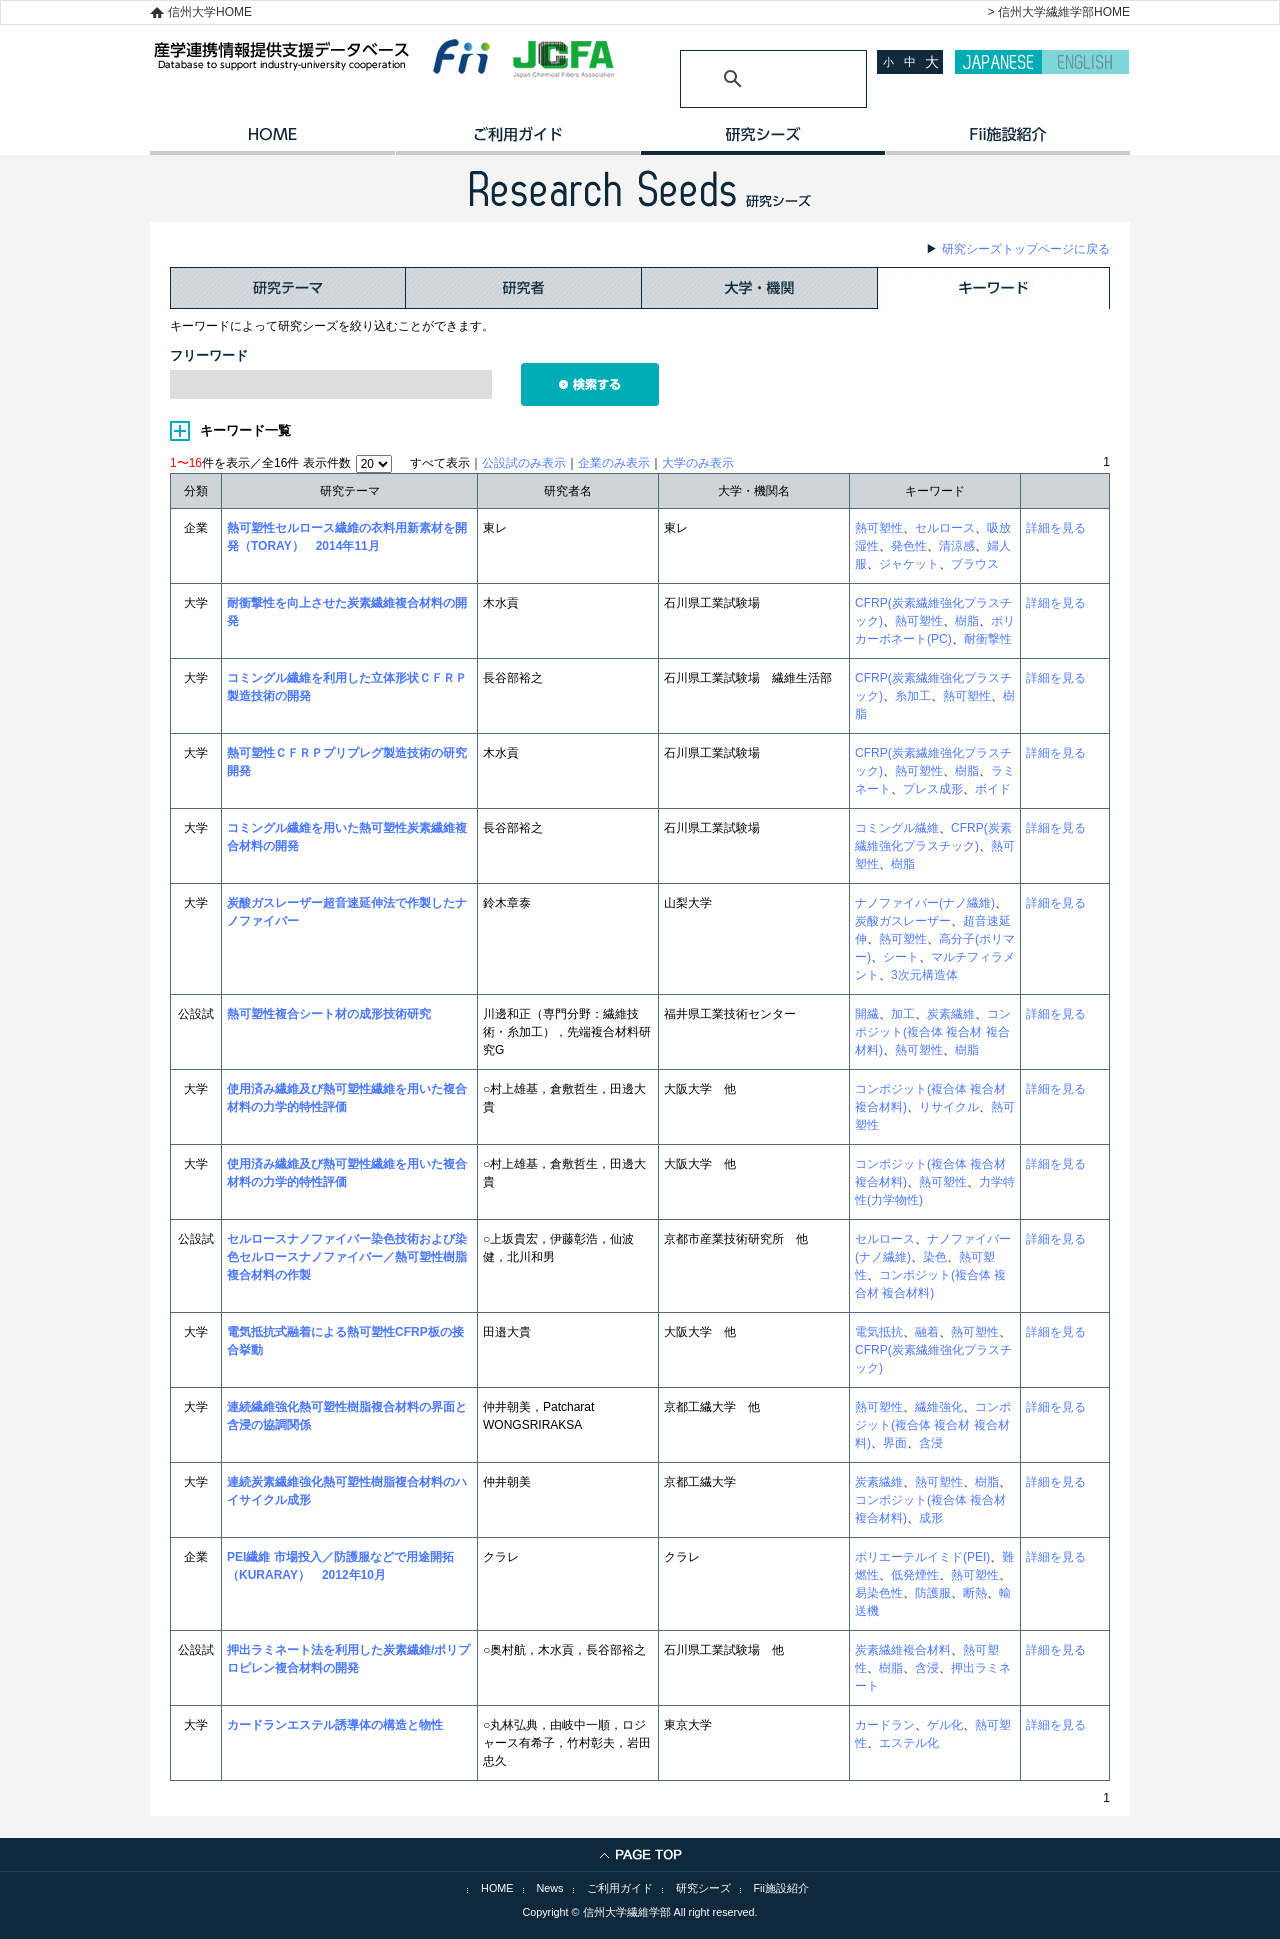  I want to click on セルロース, so click(945, 528).